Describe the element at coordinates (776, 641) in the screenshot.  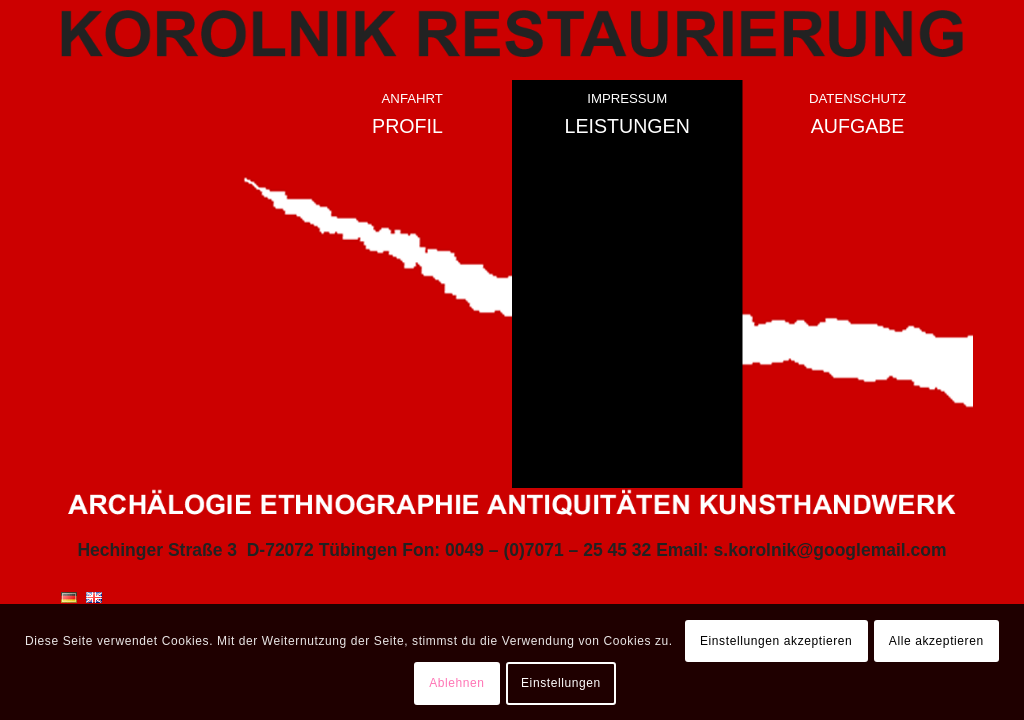
I see `Einstellungen akzeptieren` at that location.